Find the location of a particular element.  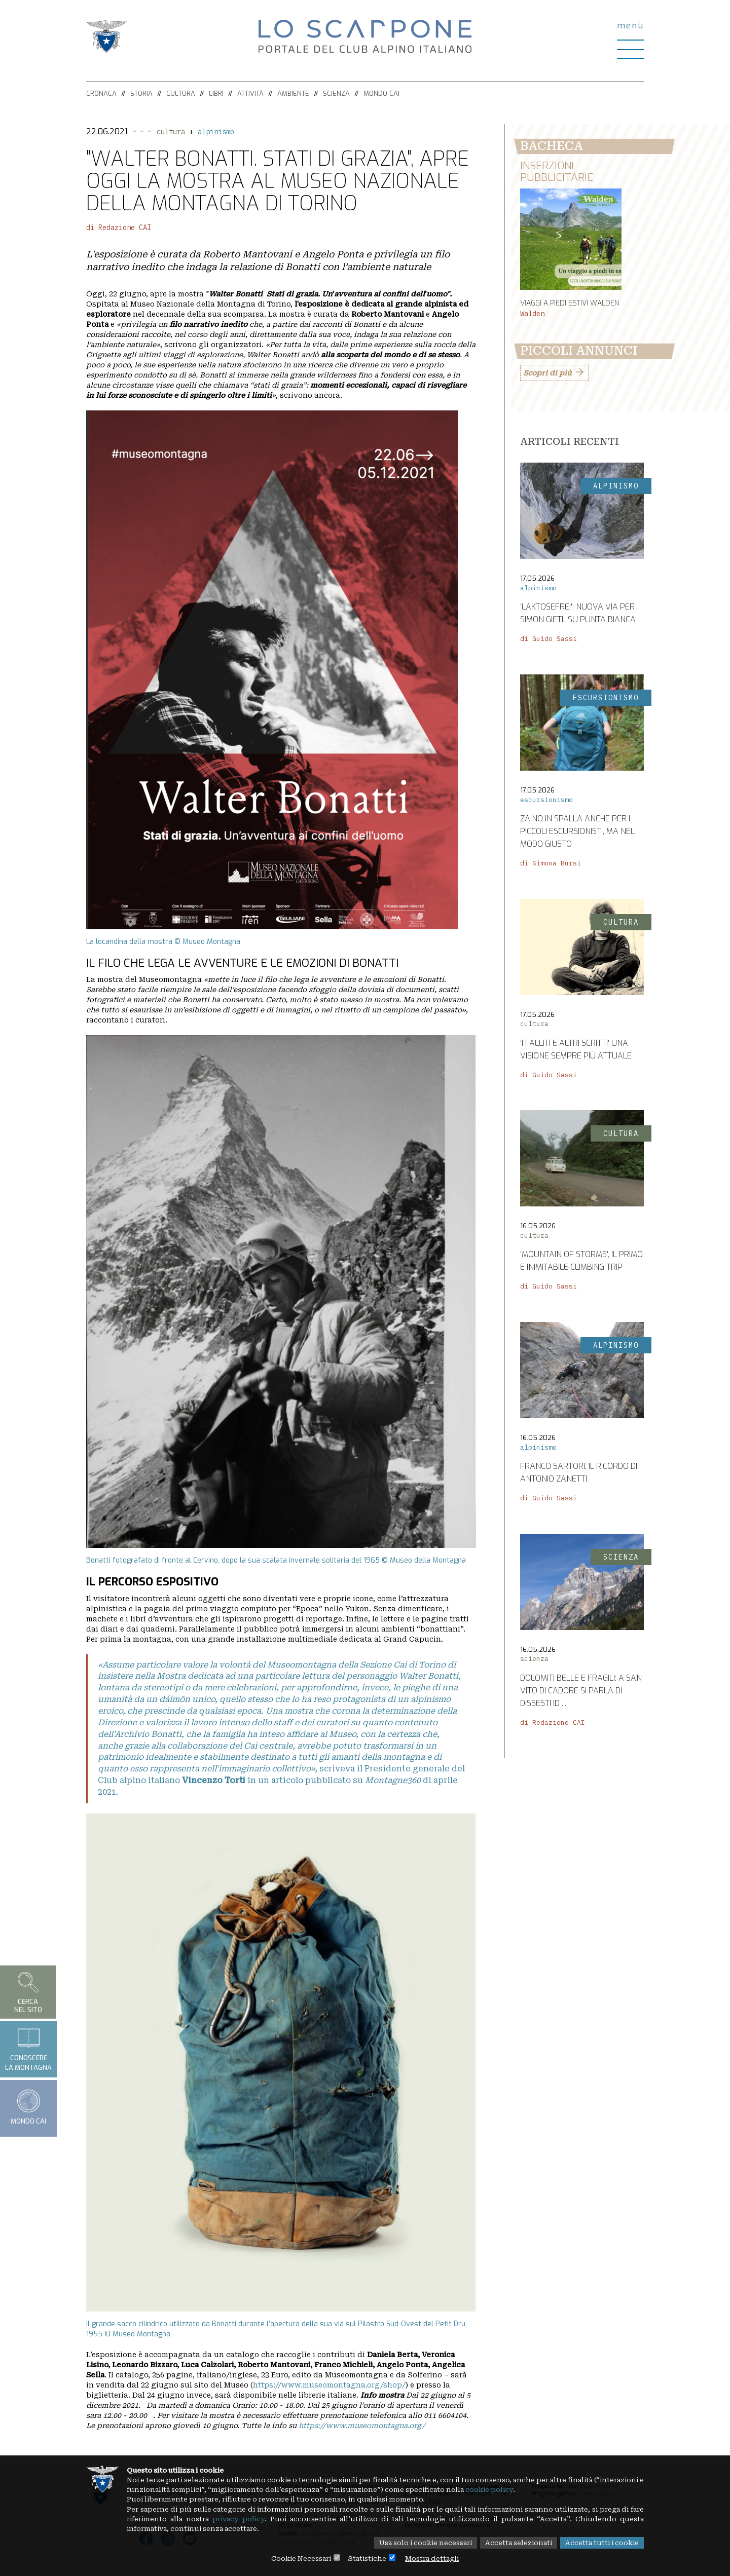

Walden is located at coordinates (532, 315).